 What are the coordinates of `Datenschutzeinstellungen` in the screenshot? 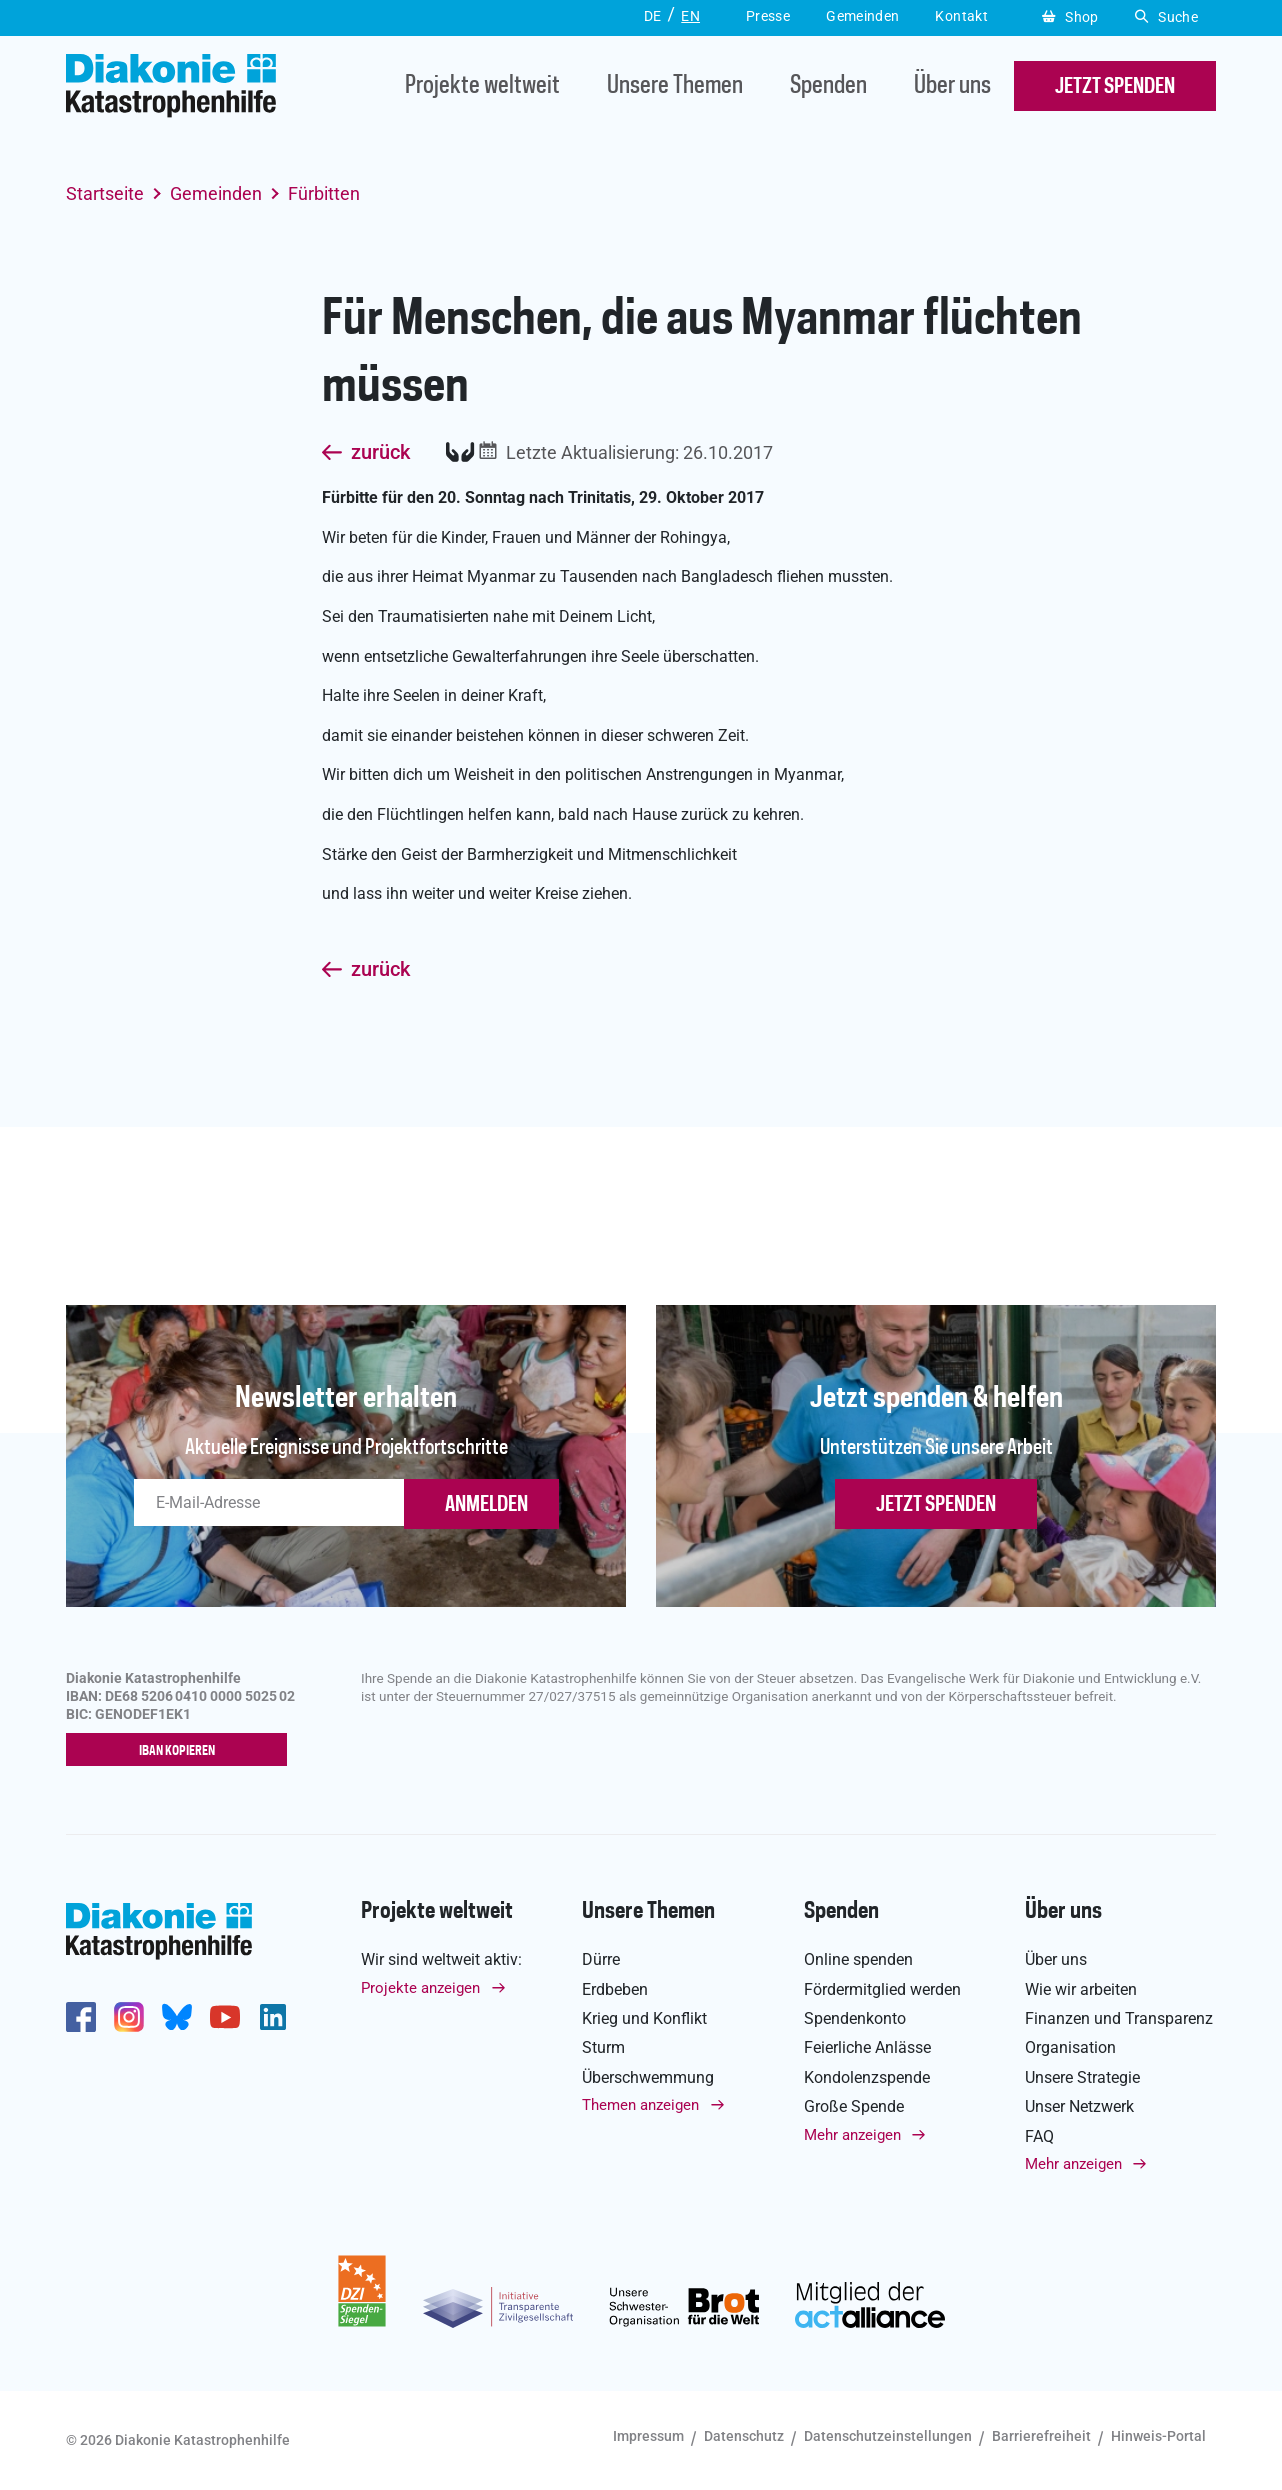 It's located at (888, 2437).